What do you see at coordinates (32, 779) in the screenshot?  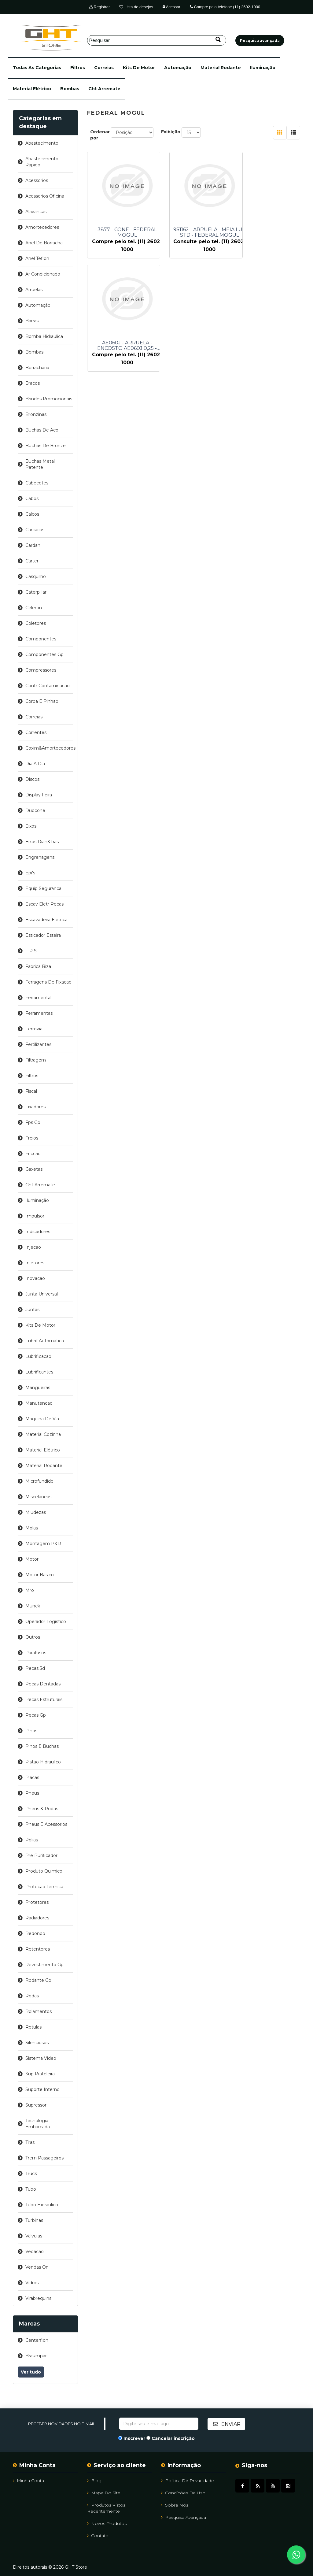 I see `discos` at bounding box center [32, 779].